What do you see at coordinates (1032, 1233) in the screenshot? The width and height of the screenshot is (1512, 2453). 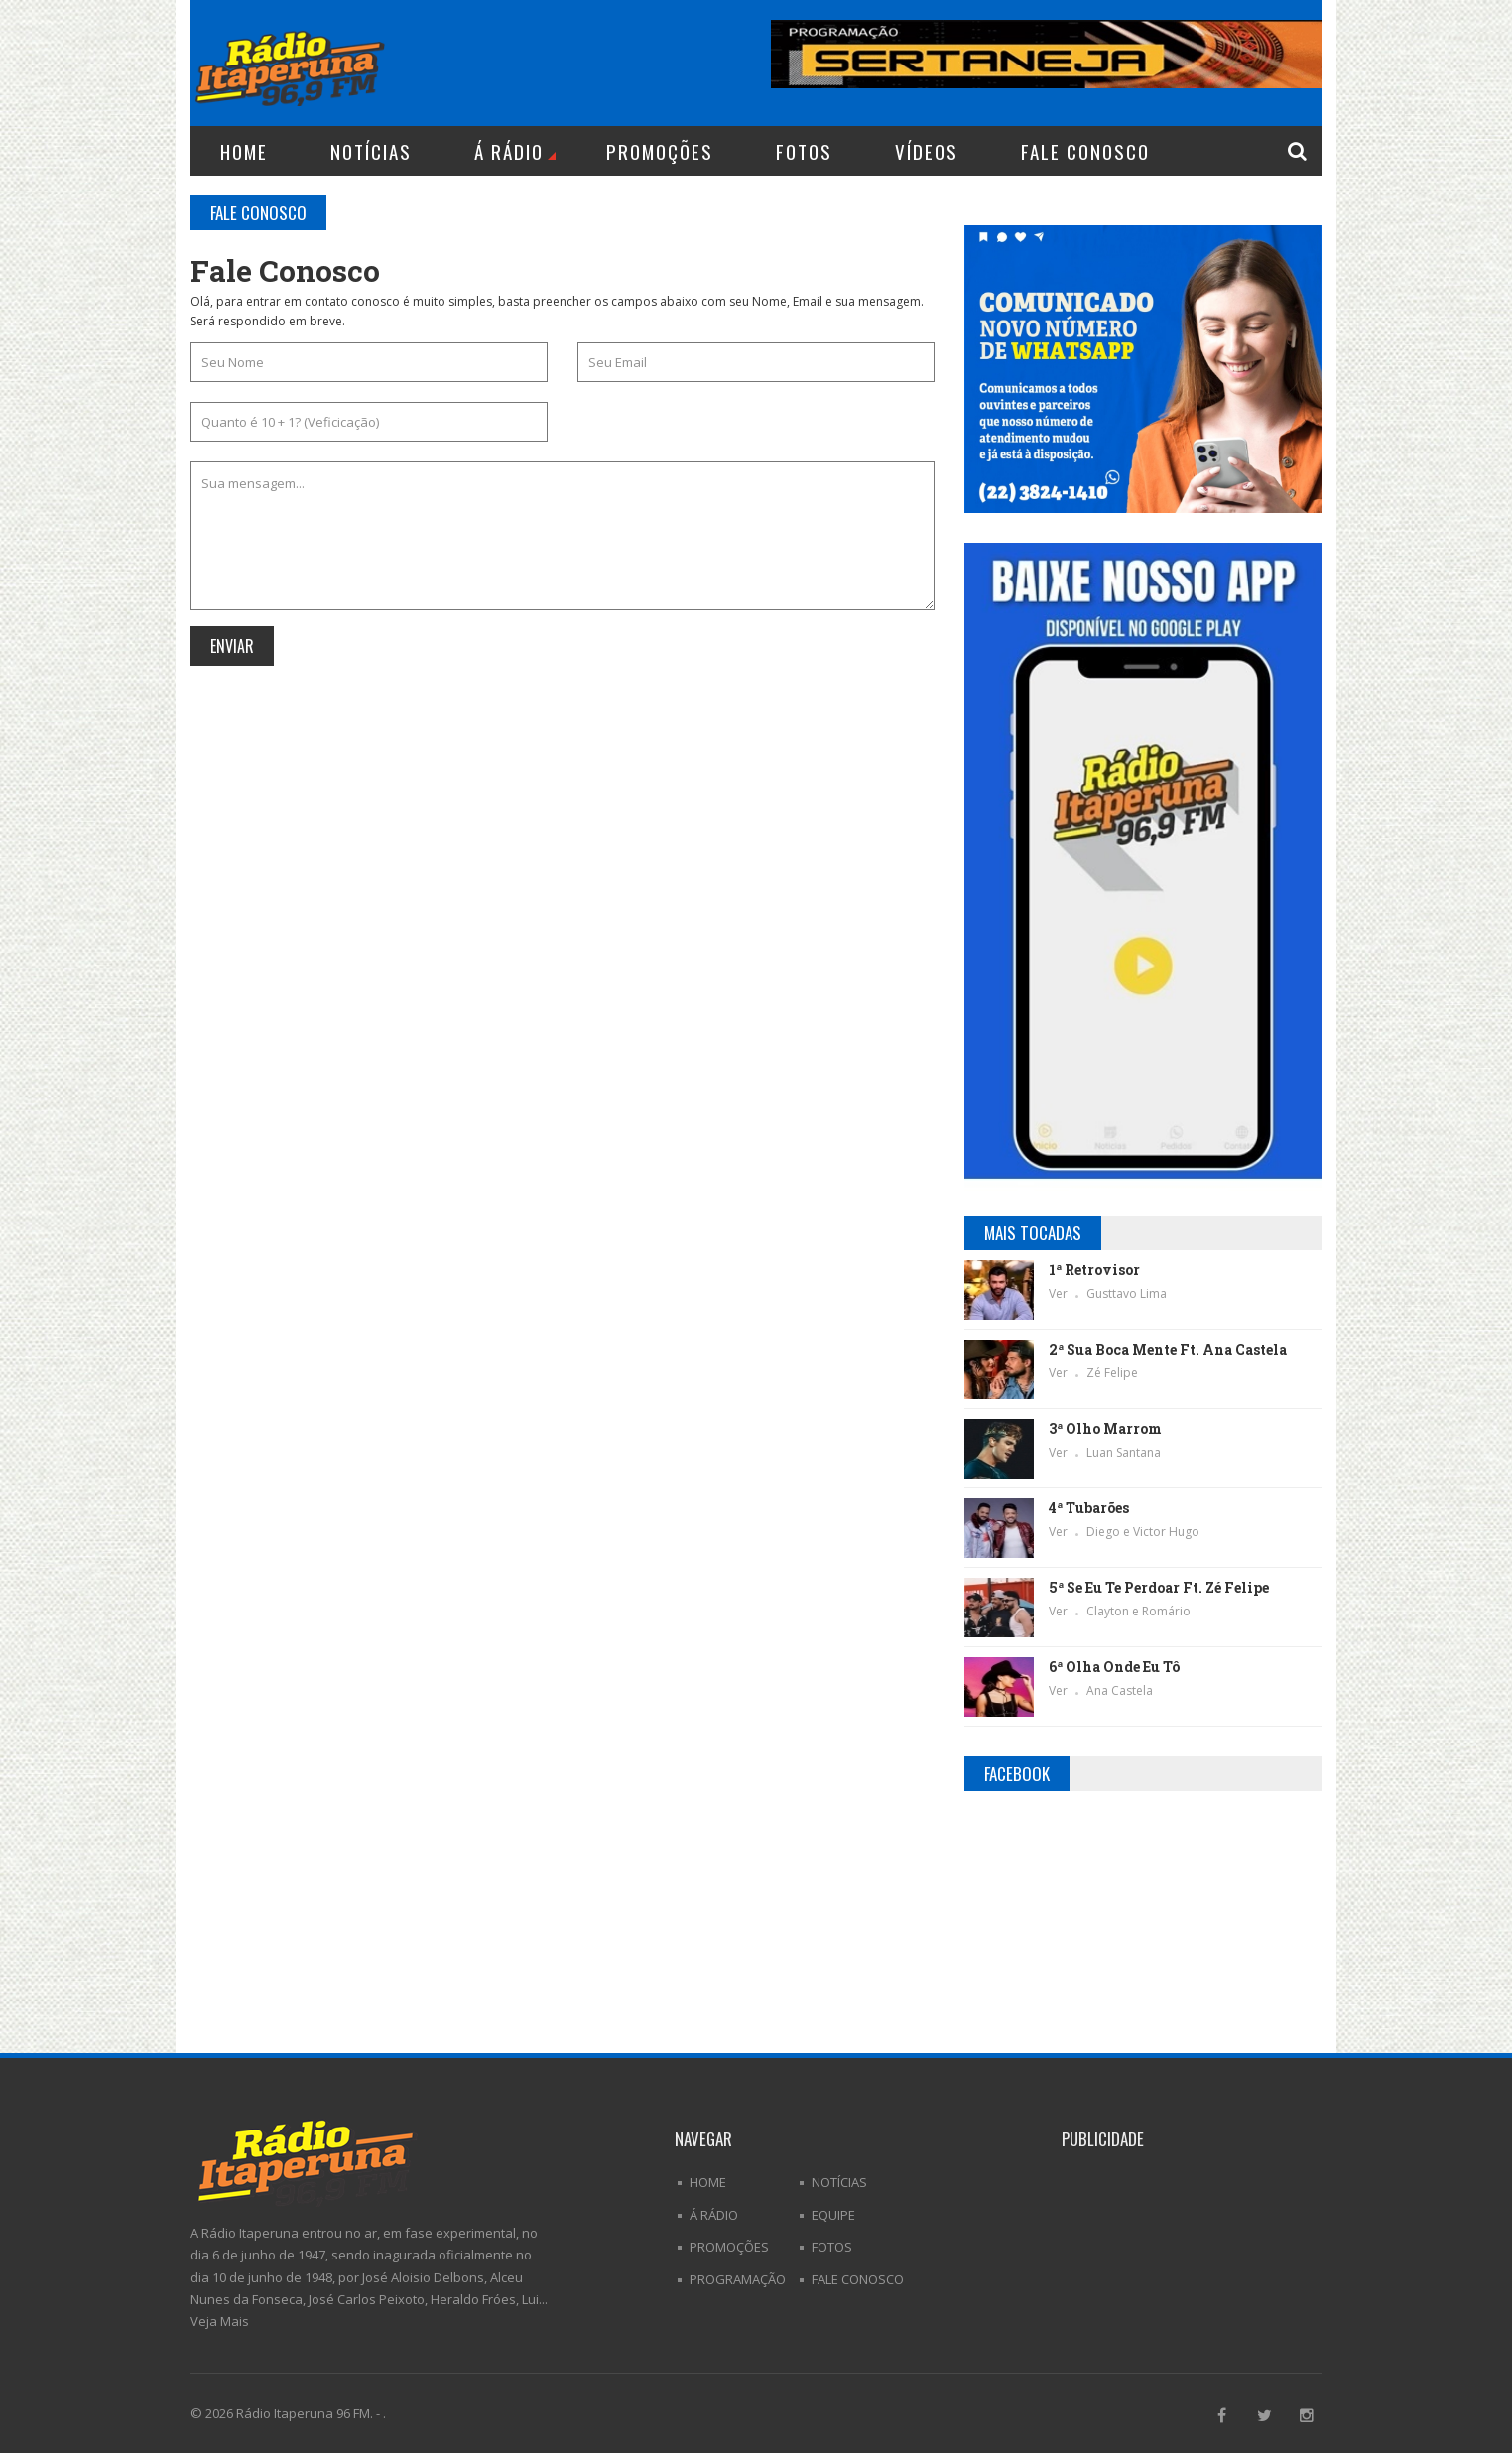 I see `Mais Tocadas [tab]` at bounding box center [1032, 1233].